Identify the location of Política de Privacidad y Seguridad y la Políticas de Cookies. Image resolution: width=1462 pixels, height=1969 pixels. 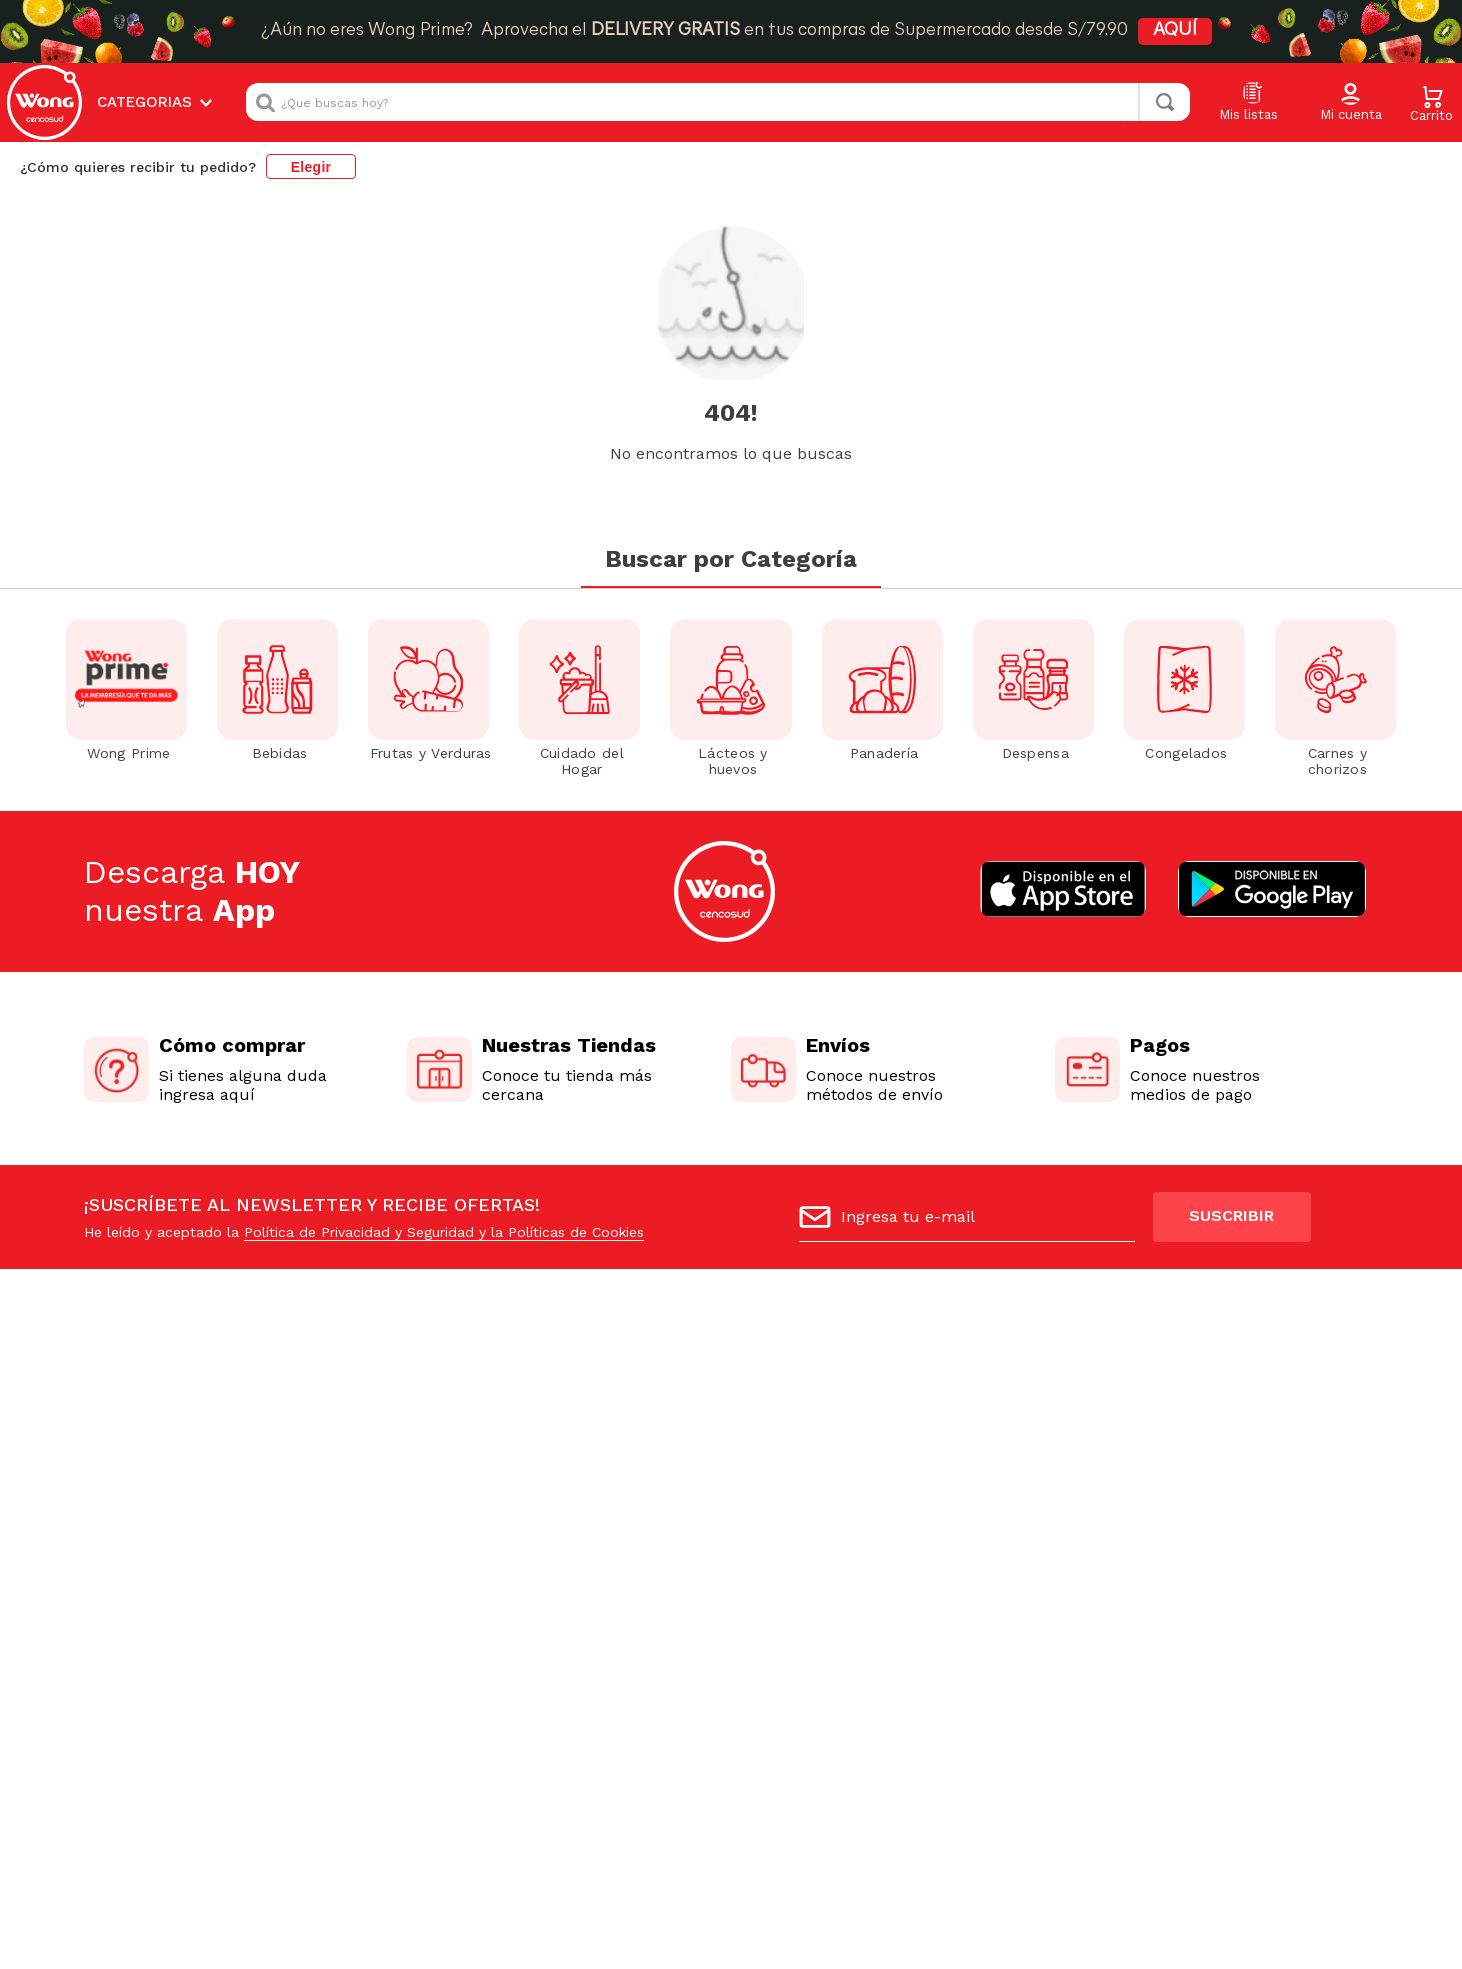
(444, 1232).